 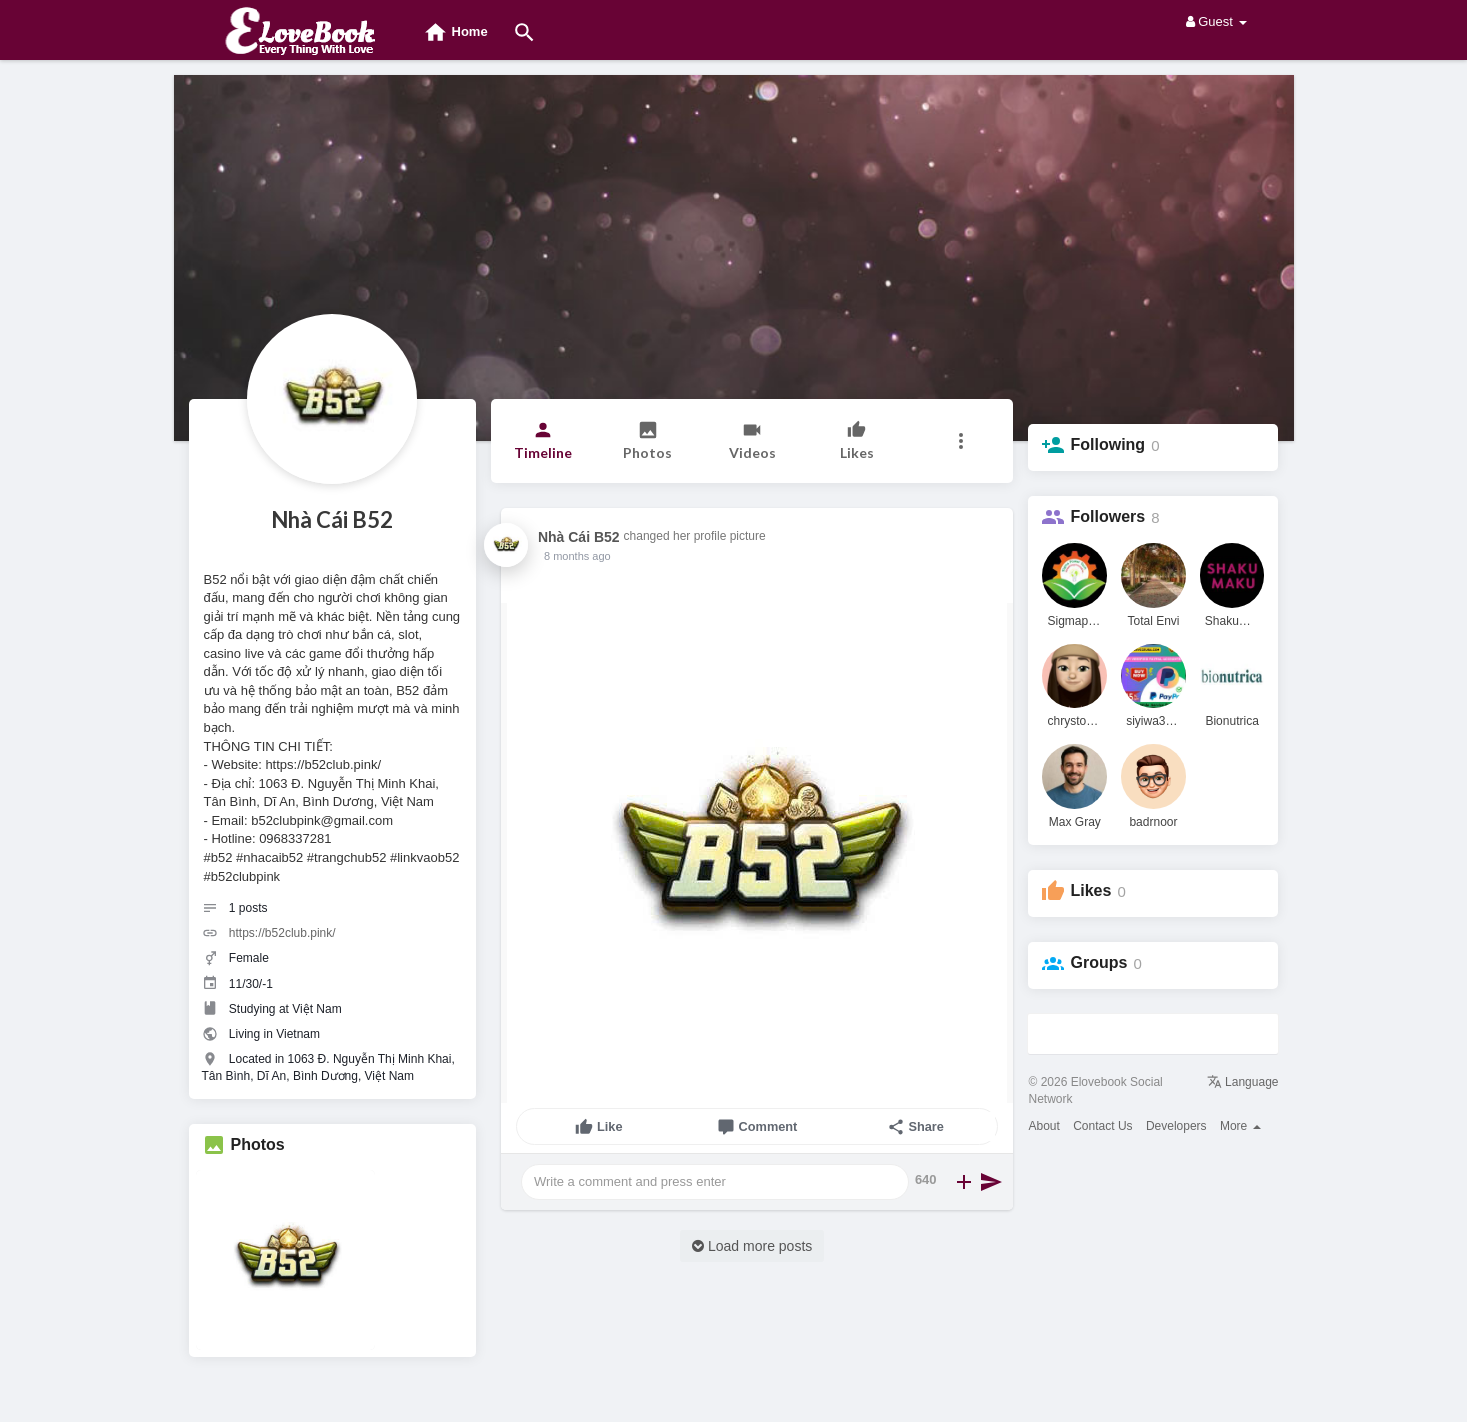 What do you see at coordinates (1216, 21) in the screenshot?
I see `Guest [button]` at bounding box center [1216, 21].